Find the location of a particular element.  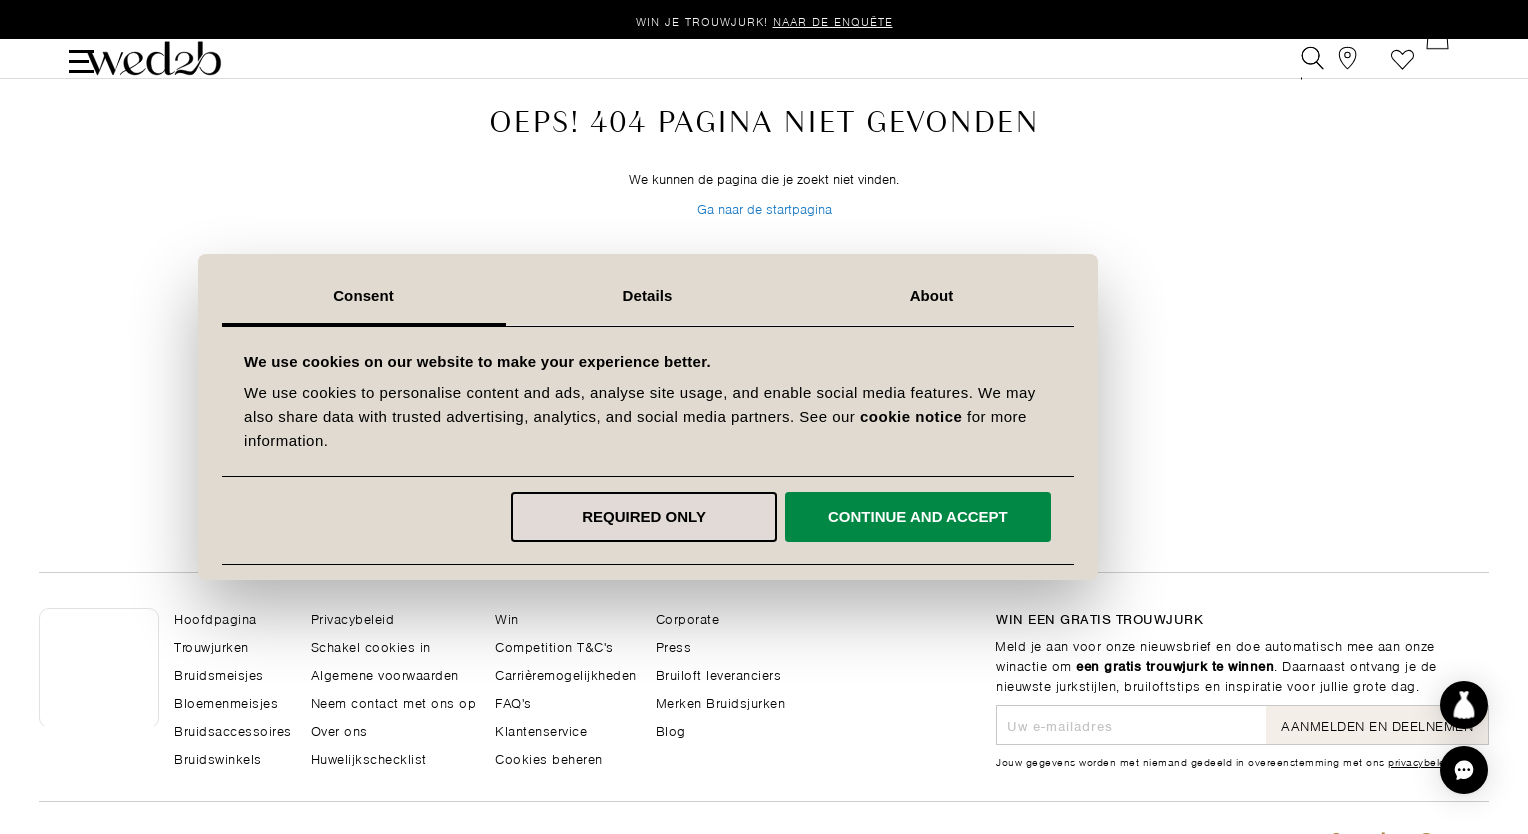

Press is located at coordinates (674, 645).